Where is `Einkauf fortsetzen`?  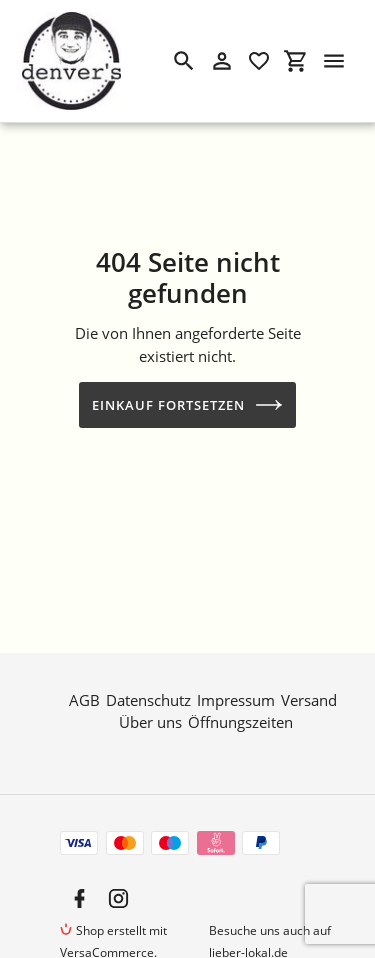
Einkauf fortsetzen is located at coordinates (188, 405).